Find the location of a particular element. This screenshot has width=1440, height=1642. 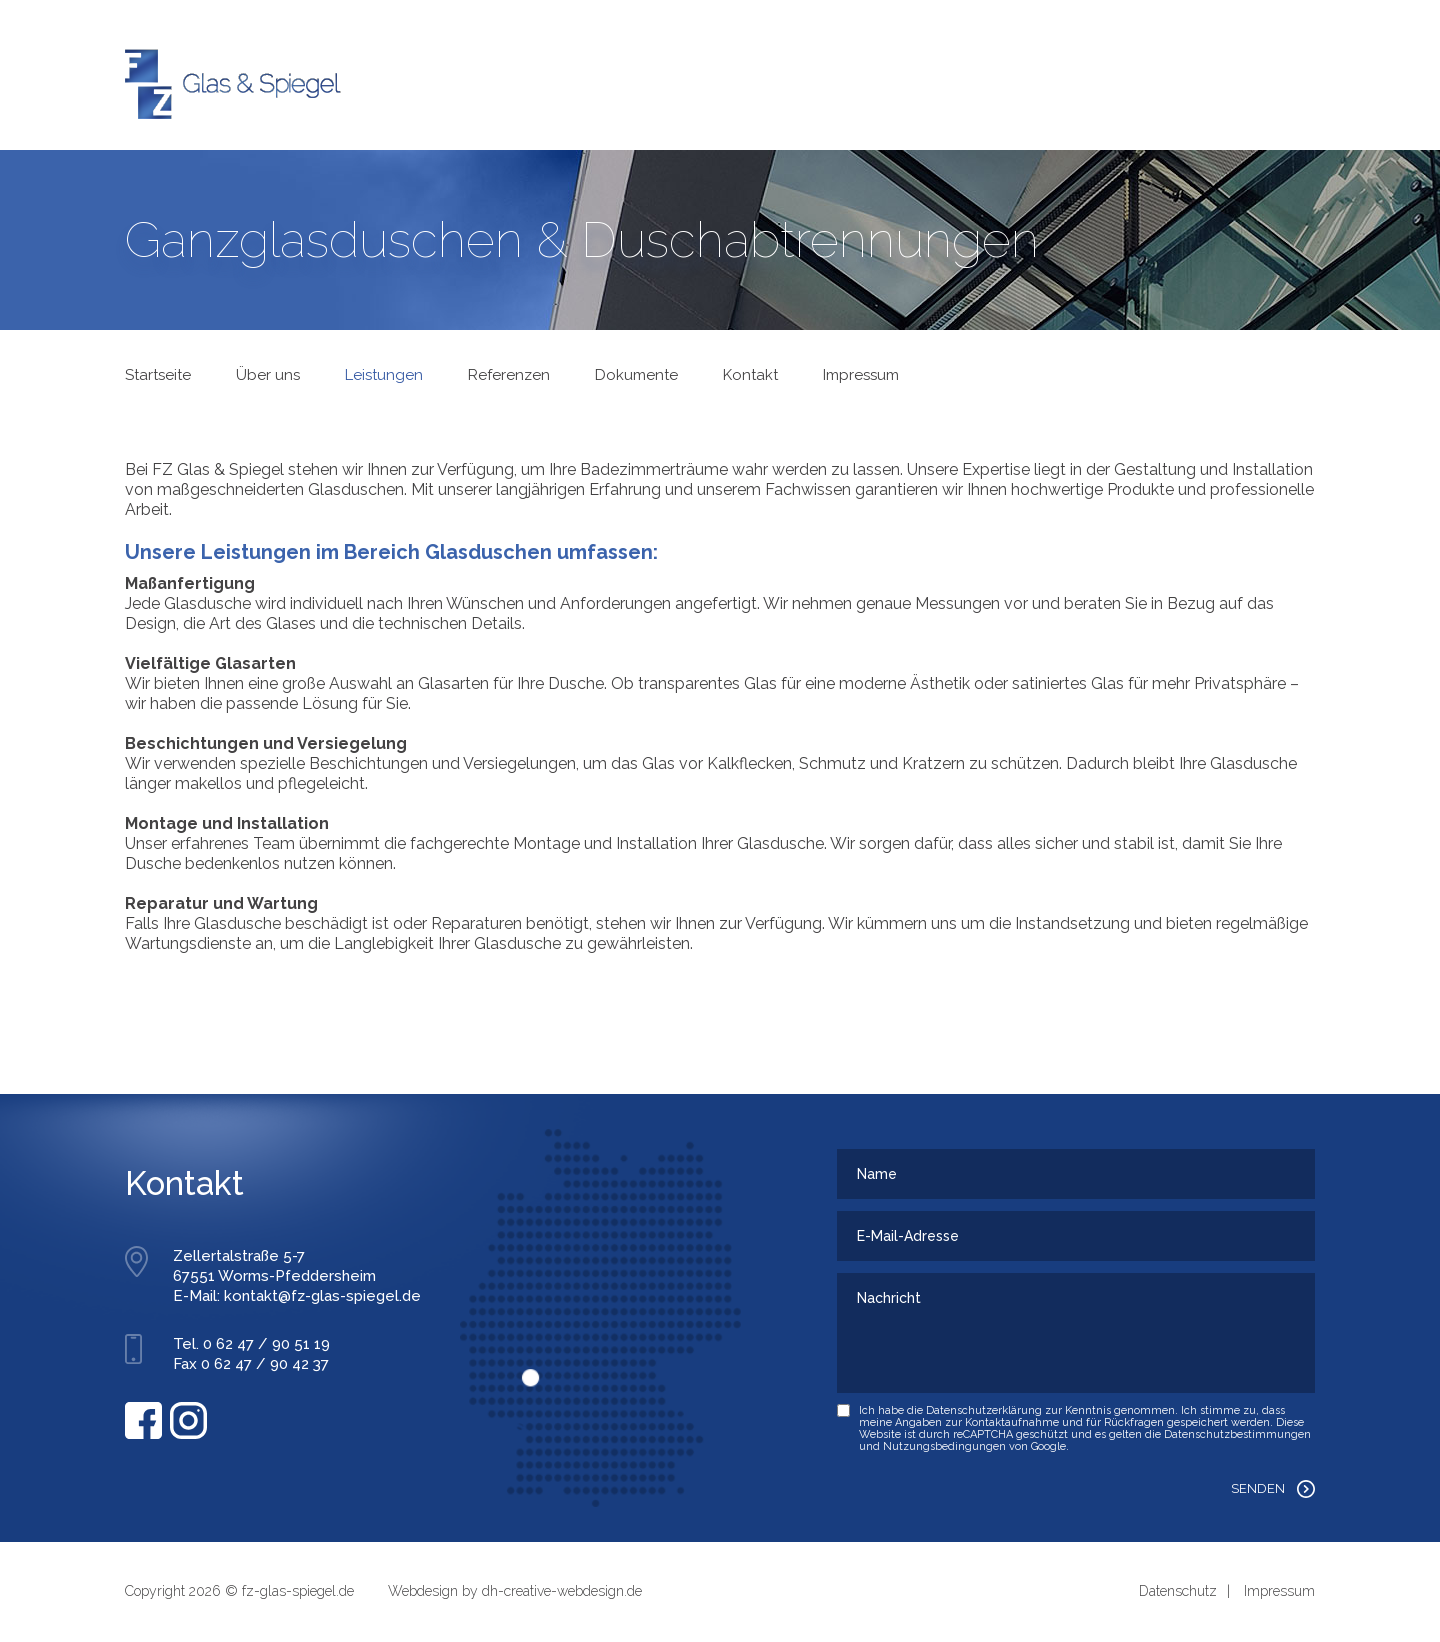

Datenschutz is located at coordinates (1178, 1591).